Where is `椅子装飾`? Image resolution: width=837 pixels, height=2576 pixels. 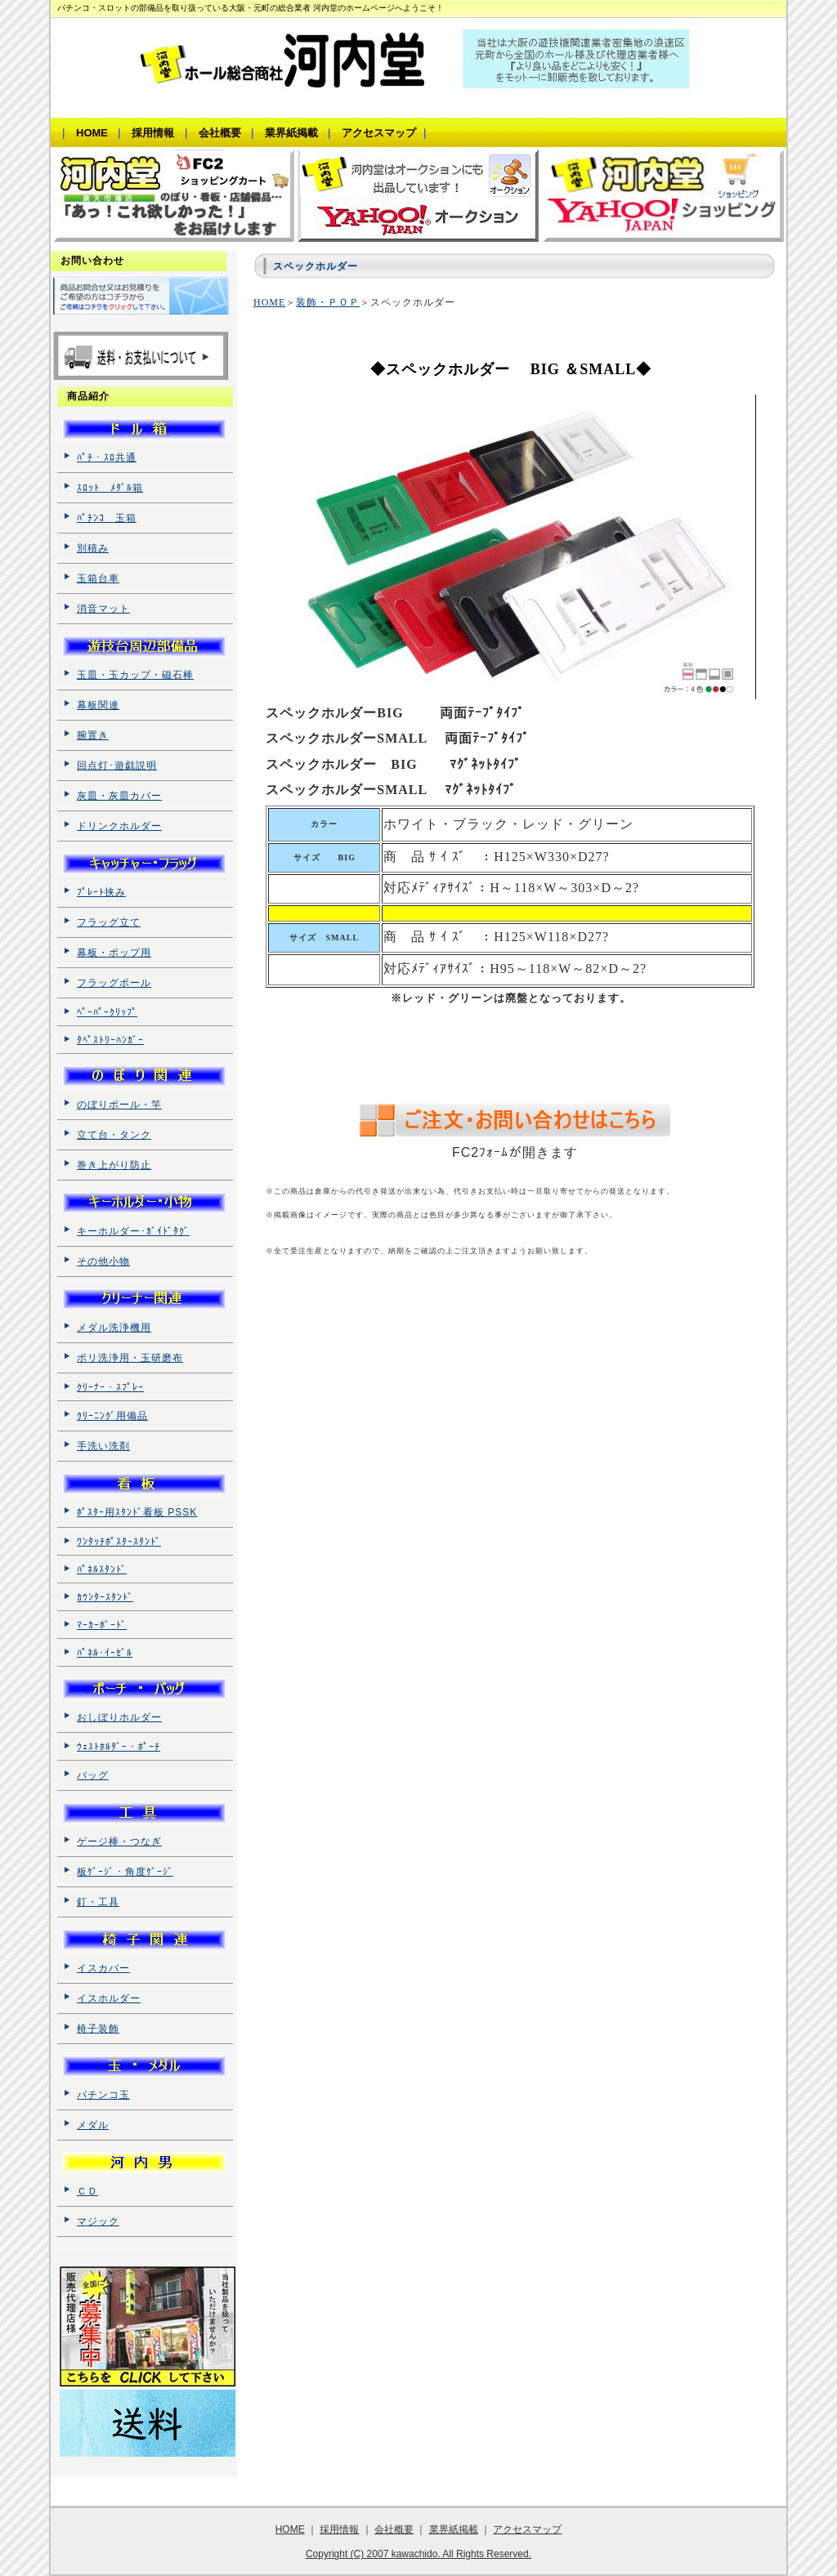 椅子装飾 is located at coordinates (98, 2028).